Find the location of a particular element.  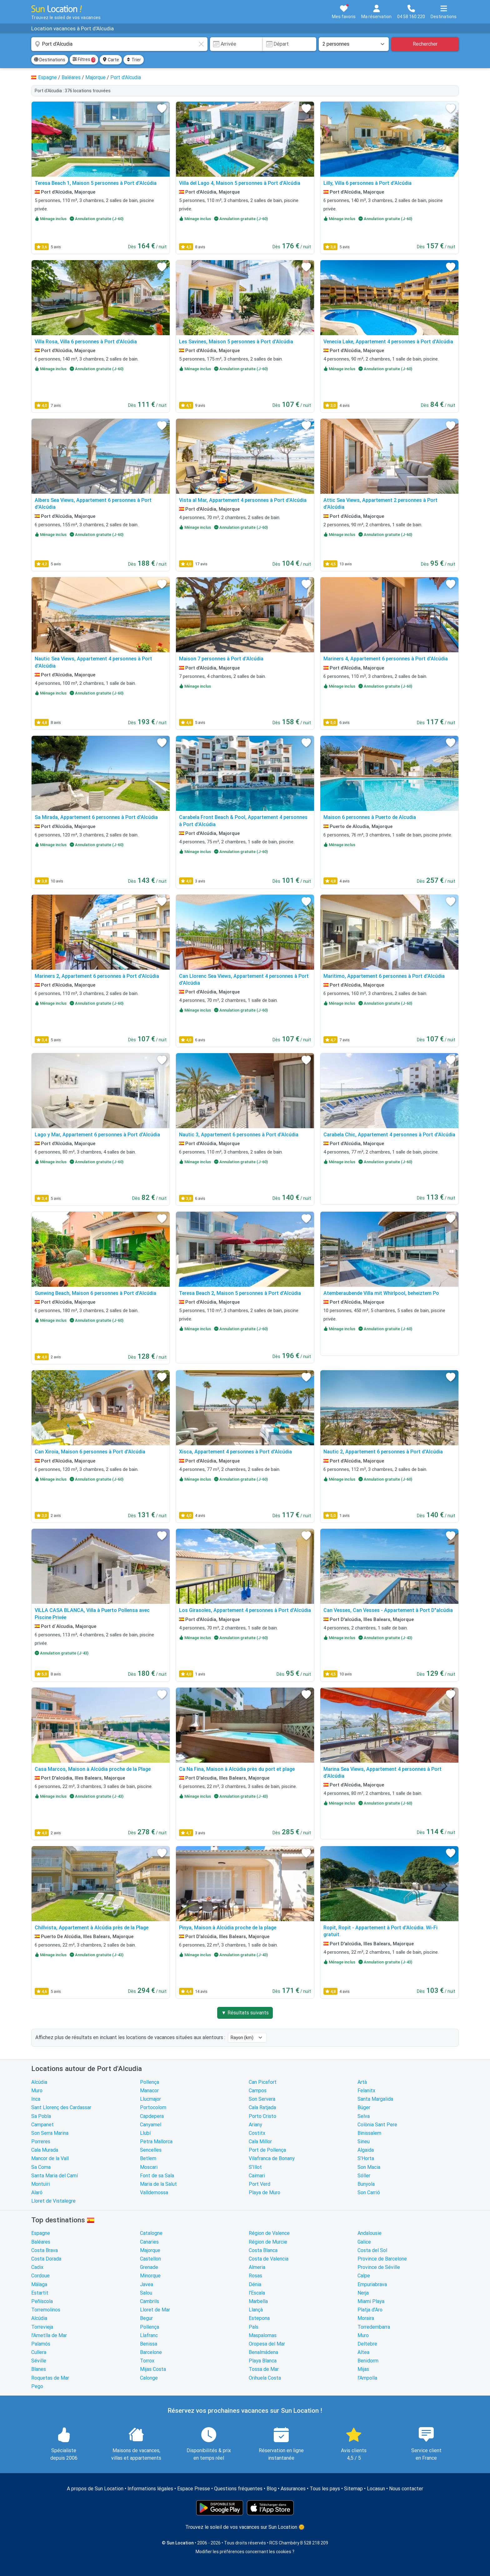

Pollença is located at coordinates (149, 2082).